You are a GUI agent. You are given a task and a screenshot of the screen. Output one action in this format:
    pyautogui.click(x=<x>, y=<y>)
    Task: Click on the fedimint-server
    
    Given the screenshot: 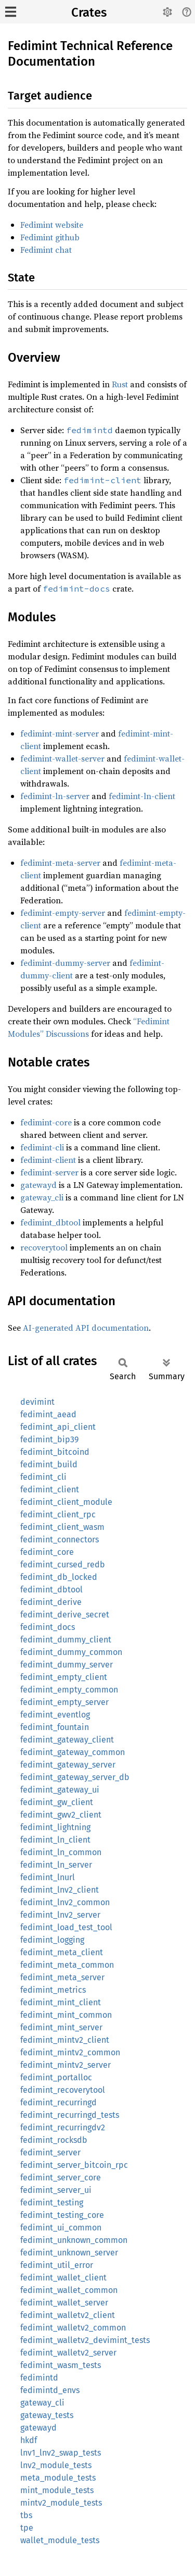 What is the action you would take?
    pyautogui.click(x=49, y=1172)
    